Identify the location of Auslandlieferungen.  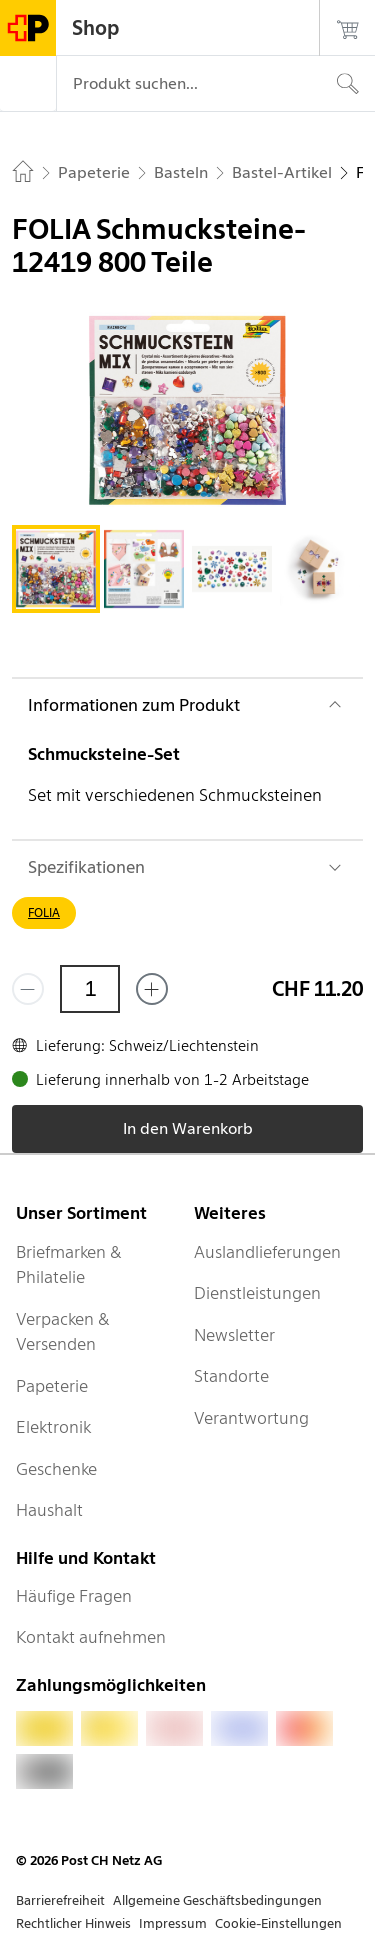
(267, 1252).